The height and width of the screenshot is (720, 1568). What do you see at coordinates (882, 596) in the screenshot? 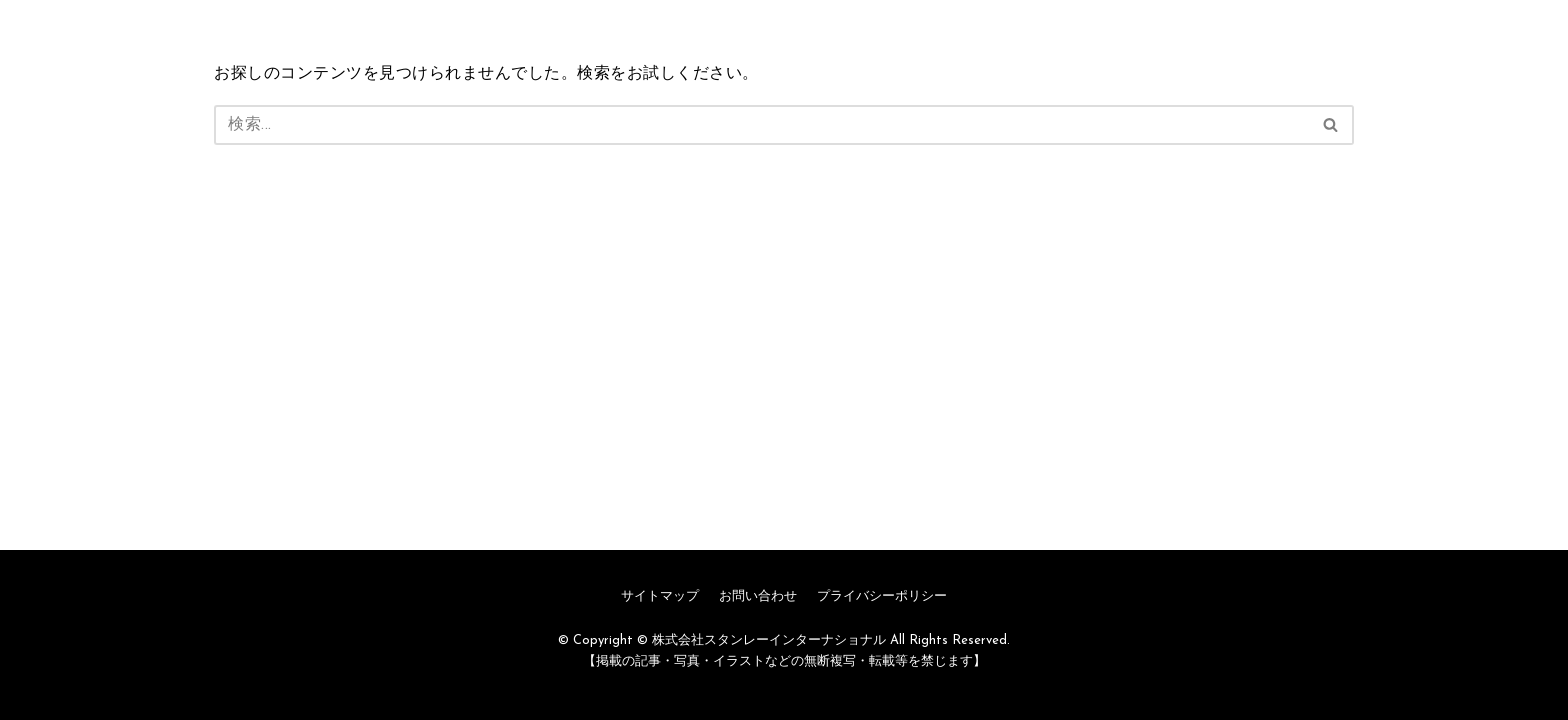
I see `プライバシーポリシー` at bounding box center [882, 596].